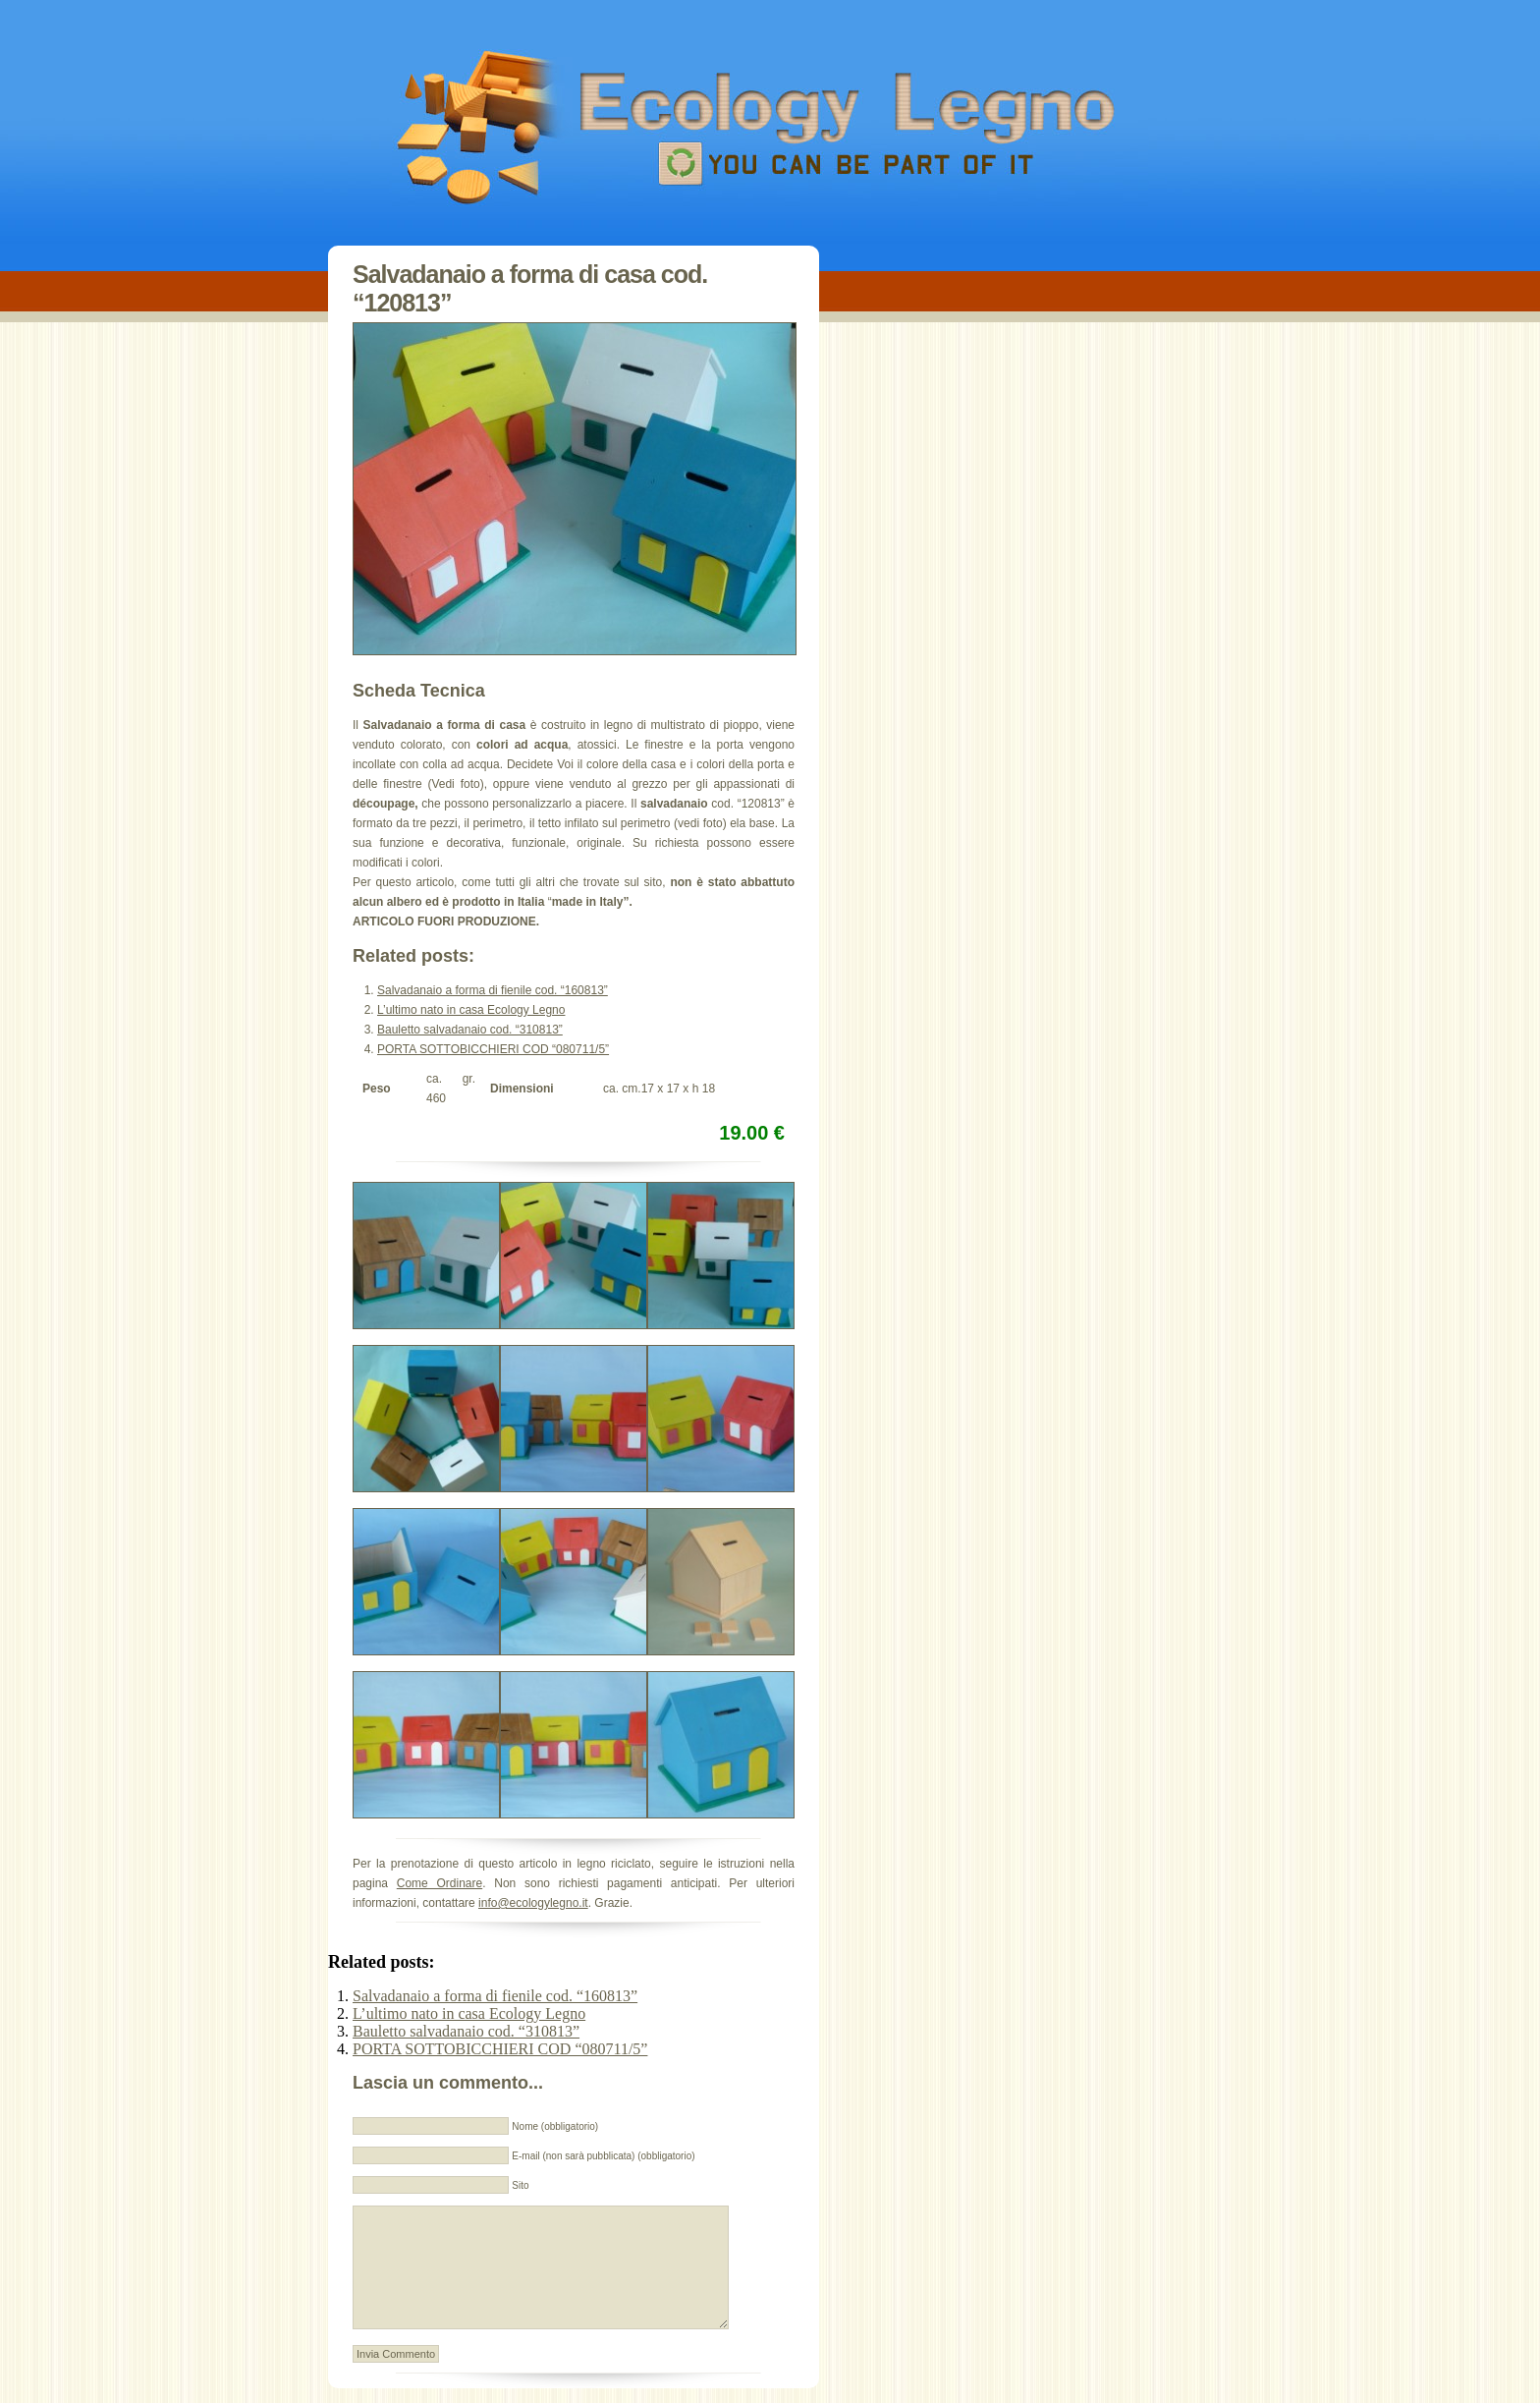 The height and width of the screenshot is (2403, 1540). I want to click on info@ecologylegno.it, so click(533, 1903).